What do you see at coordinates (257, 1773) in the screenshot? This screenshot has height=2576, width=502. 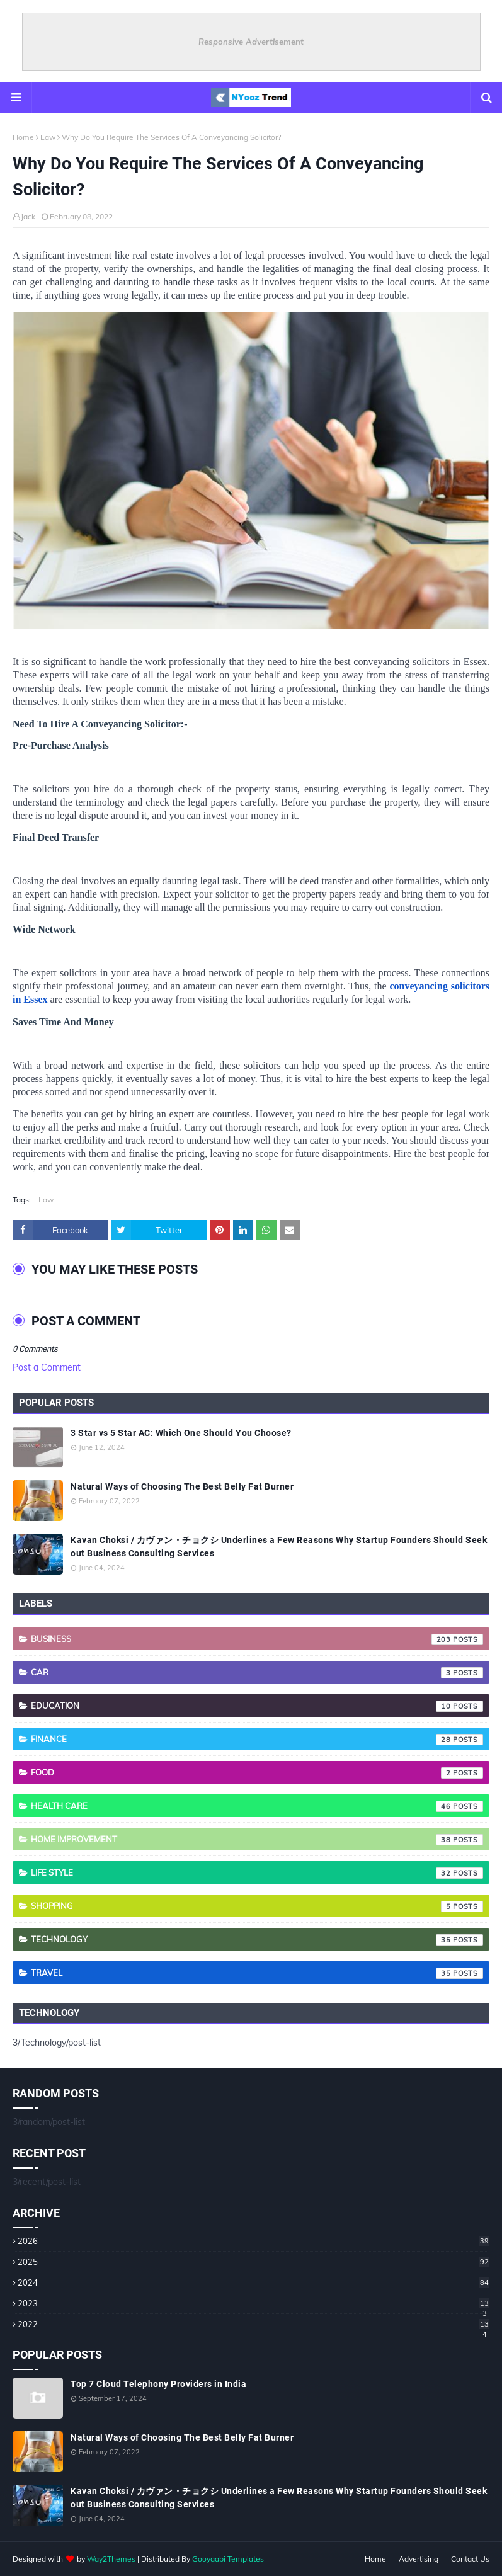 I see `Food` at bounding box center [257, 1773].